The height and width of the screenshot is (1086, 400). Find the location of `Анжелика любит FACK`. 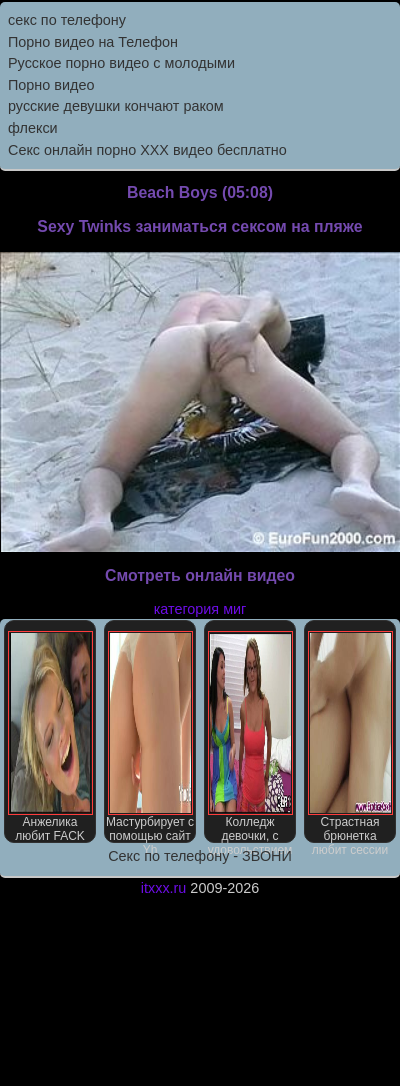

Анжелика любит FACK is located at coordinates (50, 737).